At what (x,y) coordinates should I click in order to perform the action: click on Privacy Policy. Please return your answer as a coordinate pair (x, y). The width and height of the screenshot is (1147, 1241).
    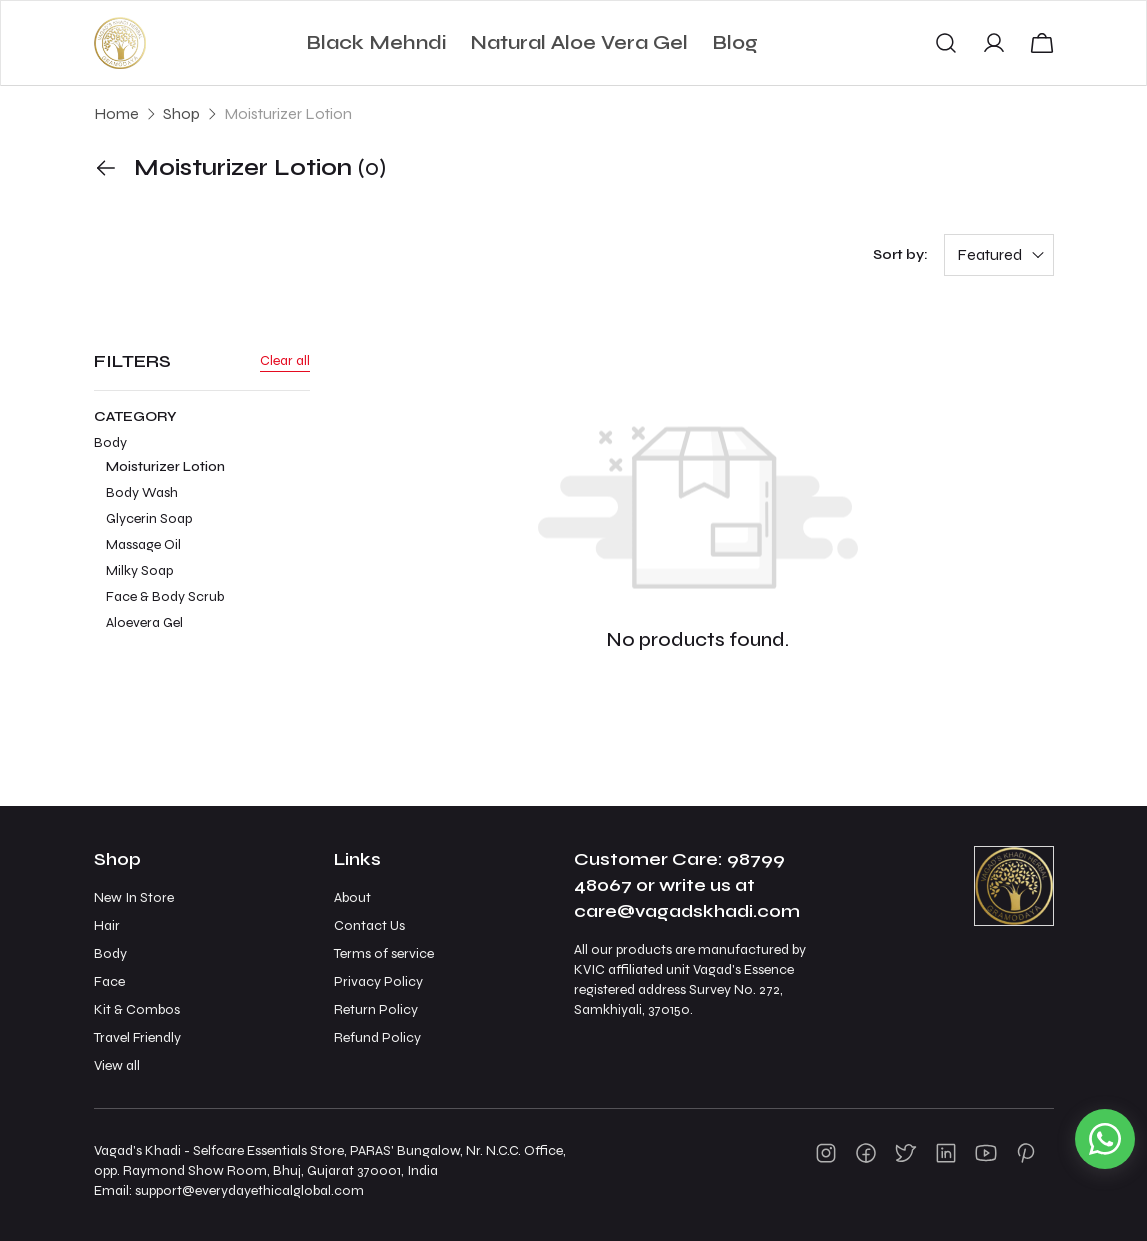
    Looking at the image, I should click on (378, 981).